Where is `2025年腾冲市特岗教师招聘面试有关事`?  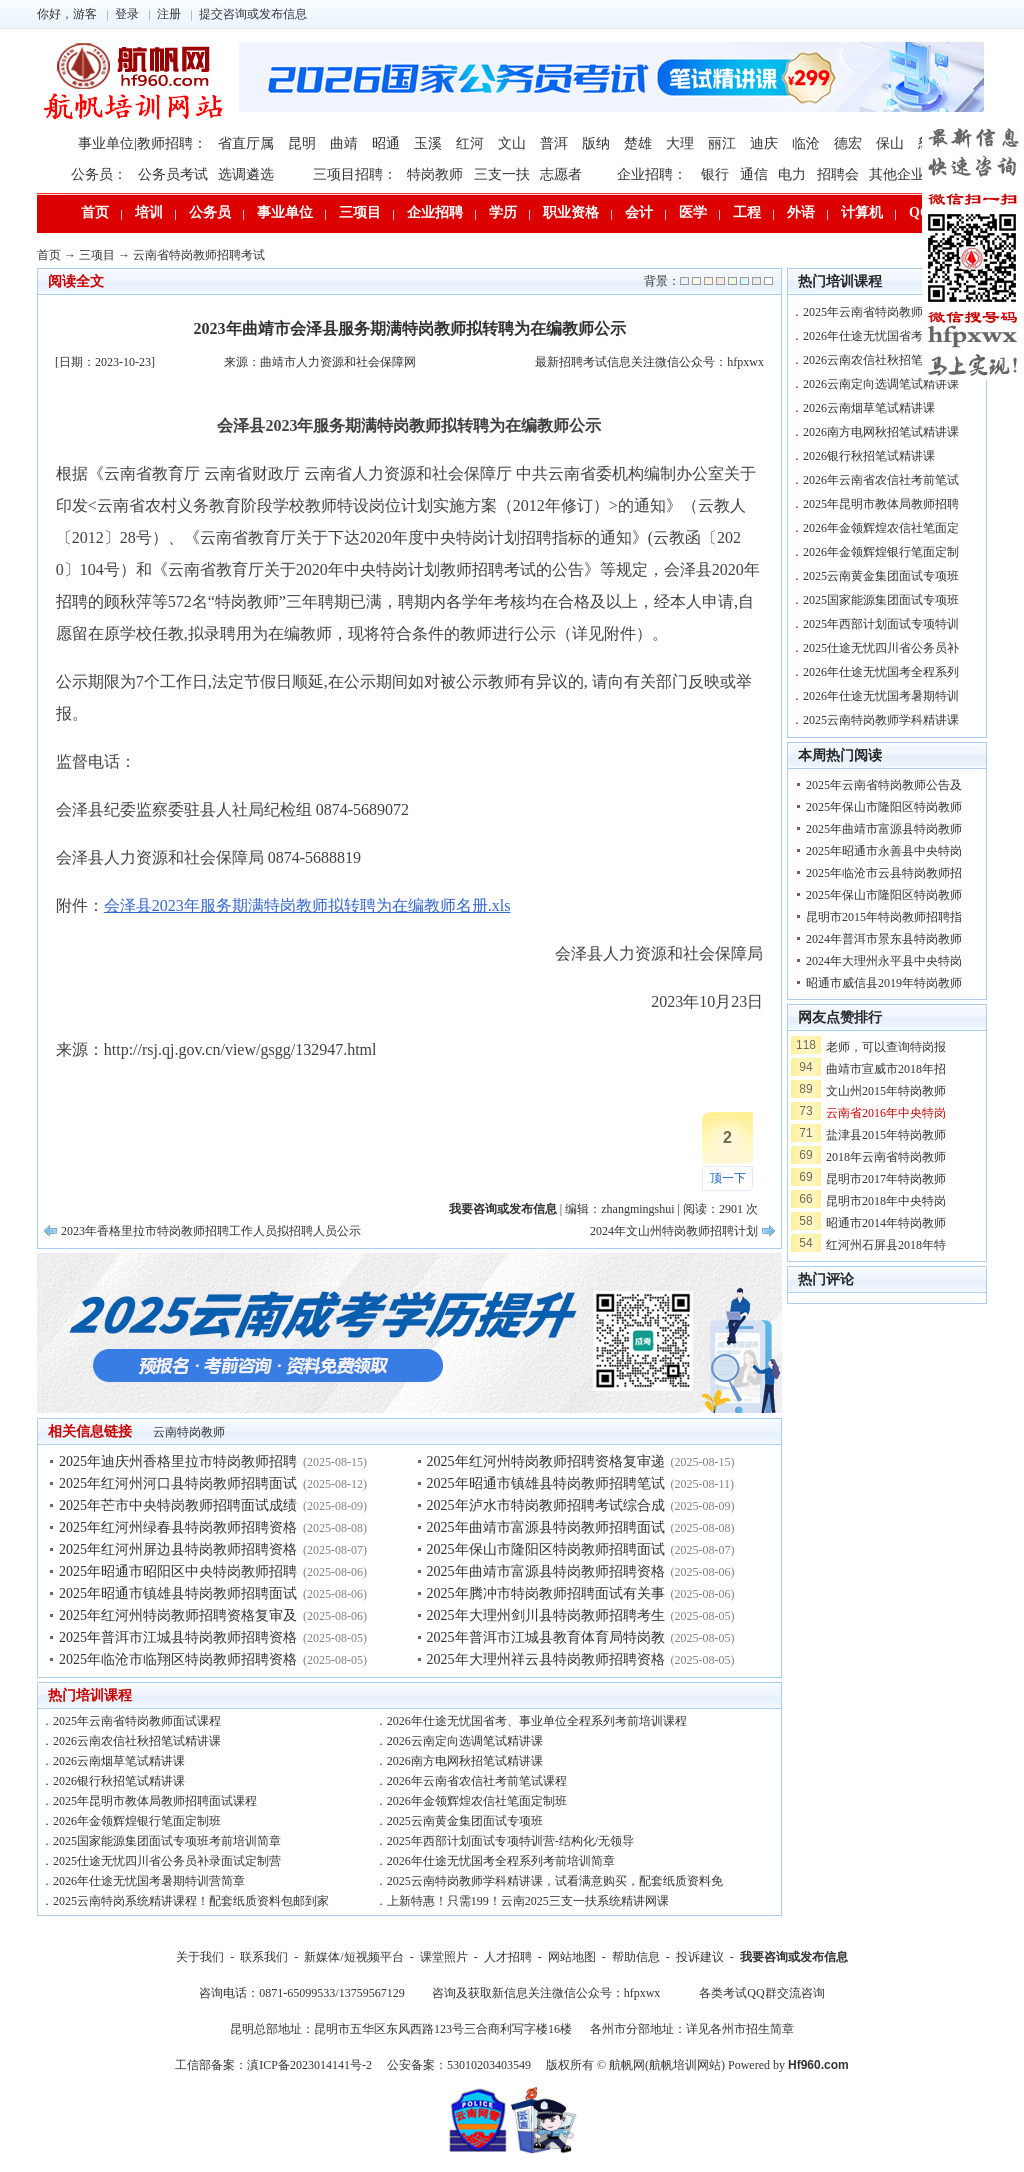 2025年腾冲市特岗教师招聘面试有关事 is located at coordinates (546, 1593).